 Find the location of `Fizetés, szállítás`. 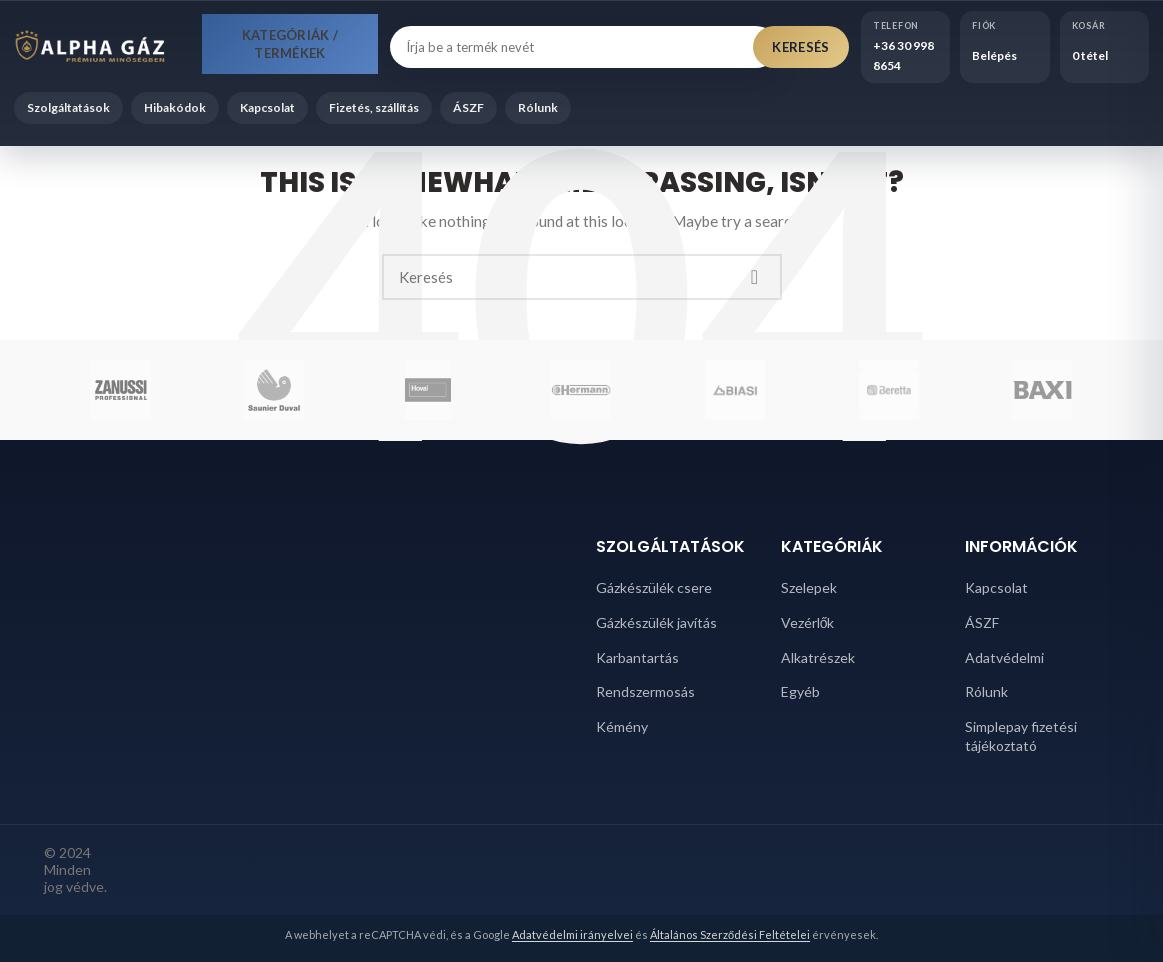

Fizetés, szállítás is located at coordinates (374, 107).